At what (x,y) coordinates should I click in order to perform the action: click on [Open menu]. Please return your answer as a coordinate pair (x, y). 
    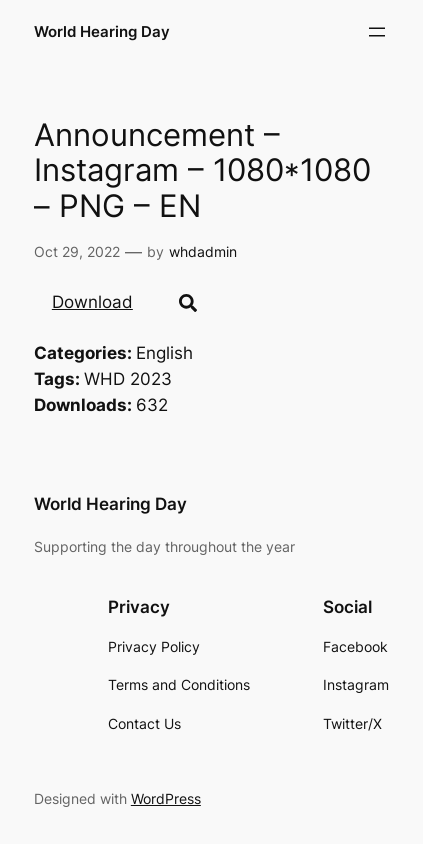
    Looking at the image, I should click on (377, 32).